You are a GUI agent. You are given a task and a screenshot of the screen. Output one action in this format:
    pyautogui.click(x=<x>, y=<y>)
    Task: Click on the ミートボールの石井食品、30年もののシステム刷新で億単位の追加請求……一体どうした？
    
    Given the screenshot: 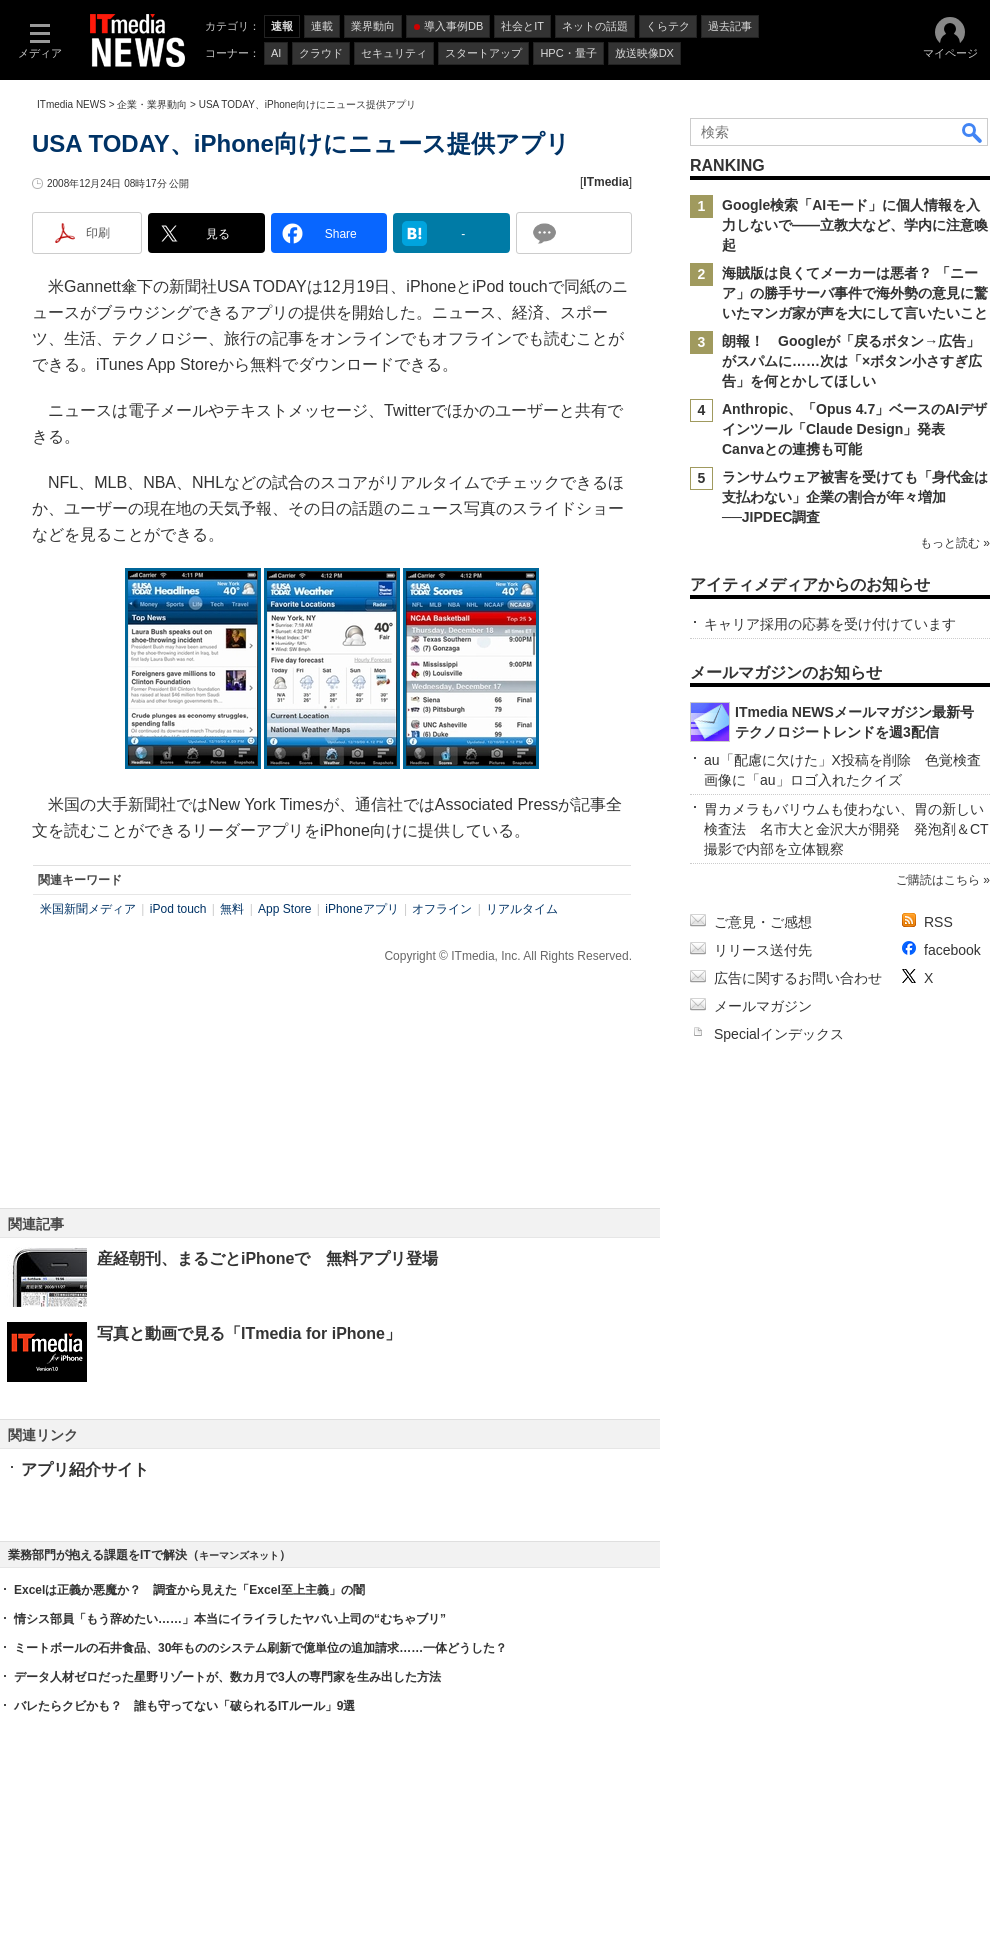 What is the action you would take?
    pyautogui.click(x=260, y=1648)
    